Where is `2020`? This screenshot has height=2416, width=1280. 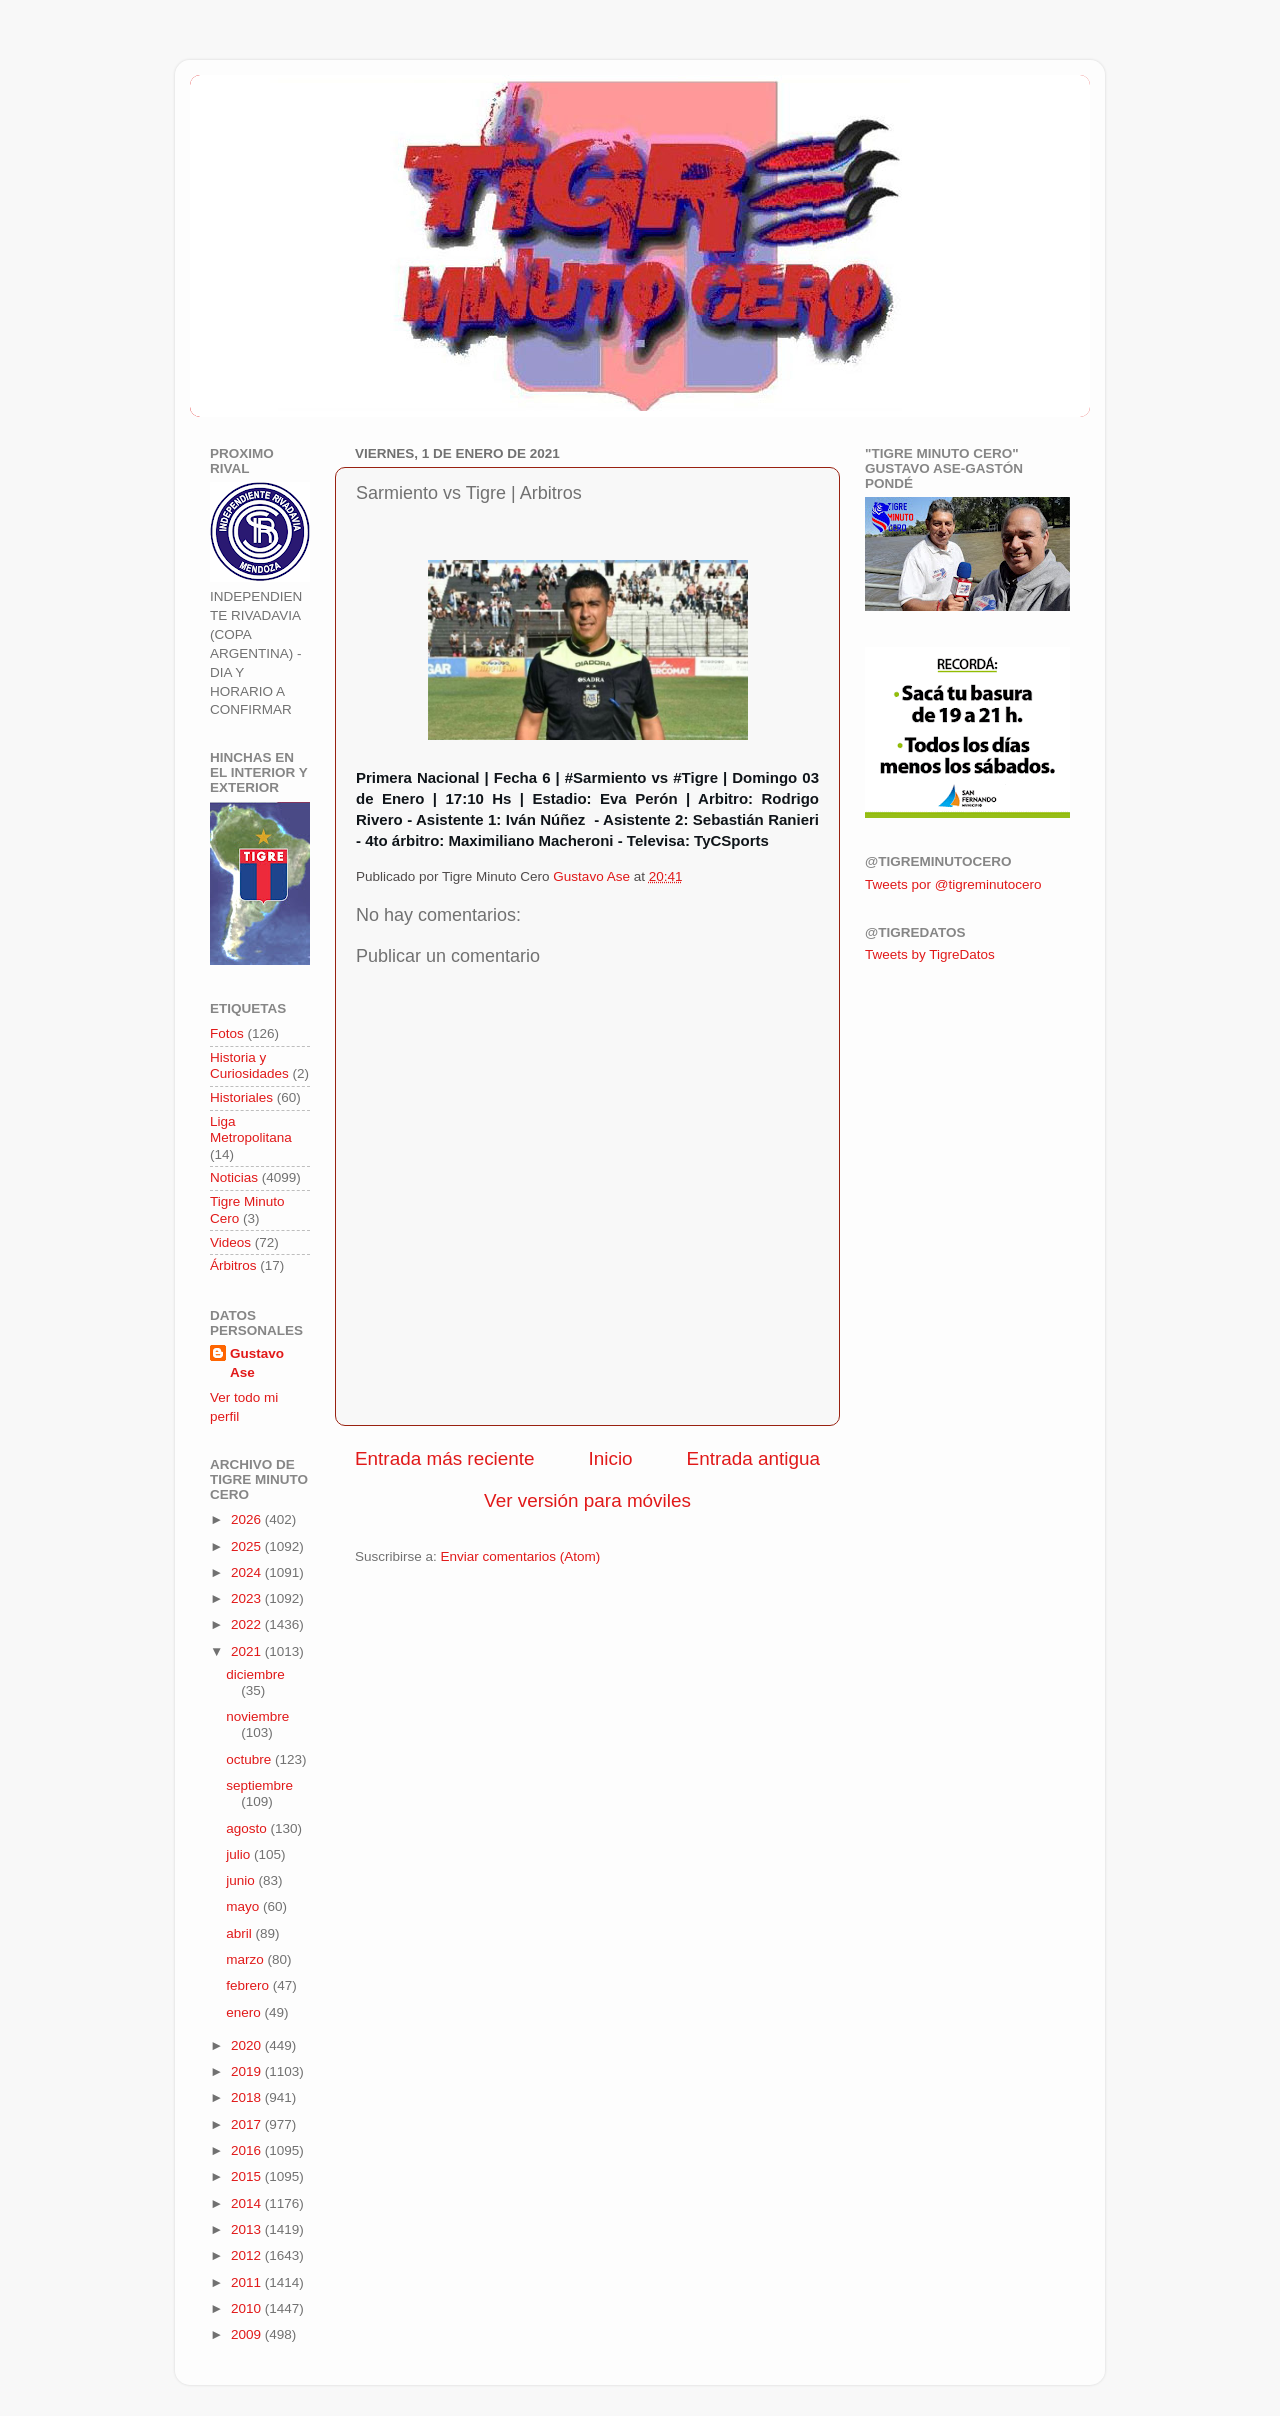 2020 is located at coordinates (248, 2045).